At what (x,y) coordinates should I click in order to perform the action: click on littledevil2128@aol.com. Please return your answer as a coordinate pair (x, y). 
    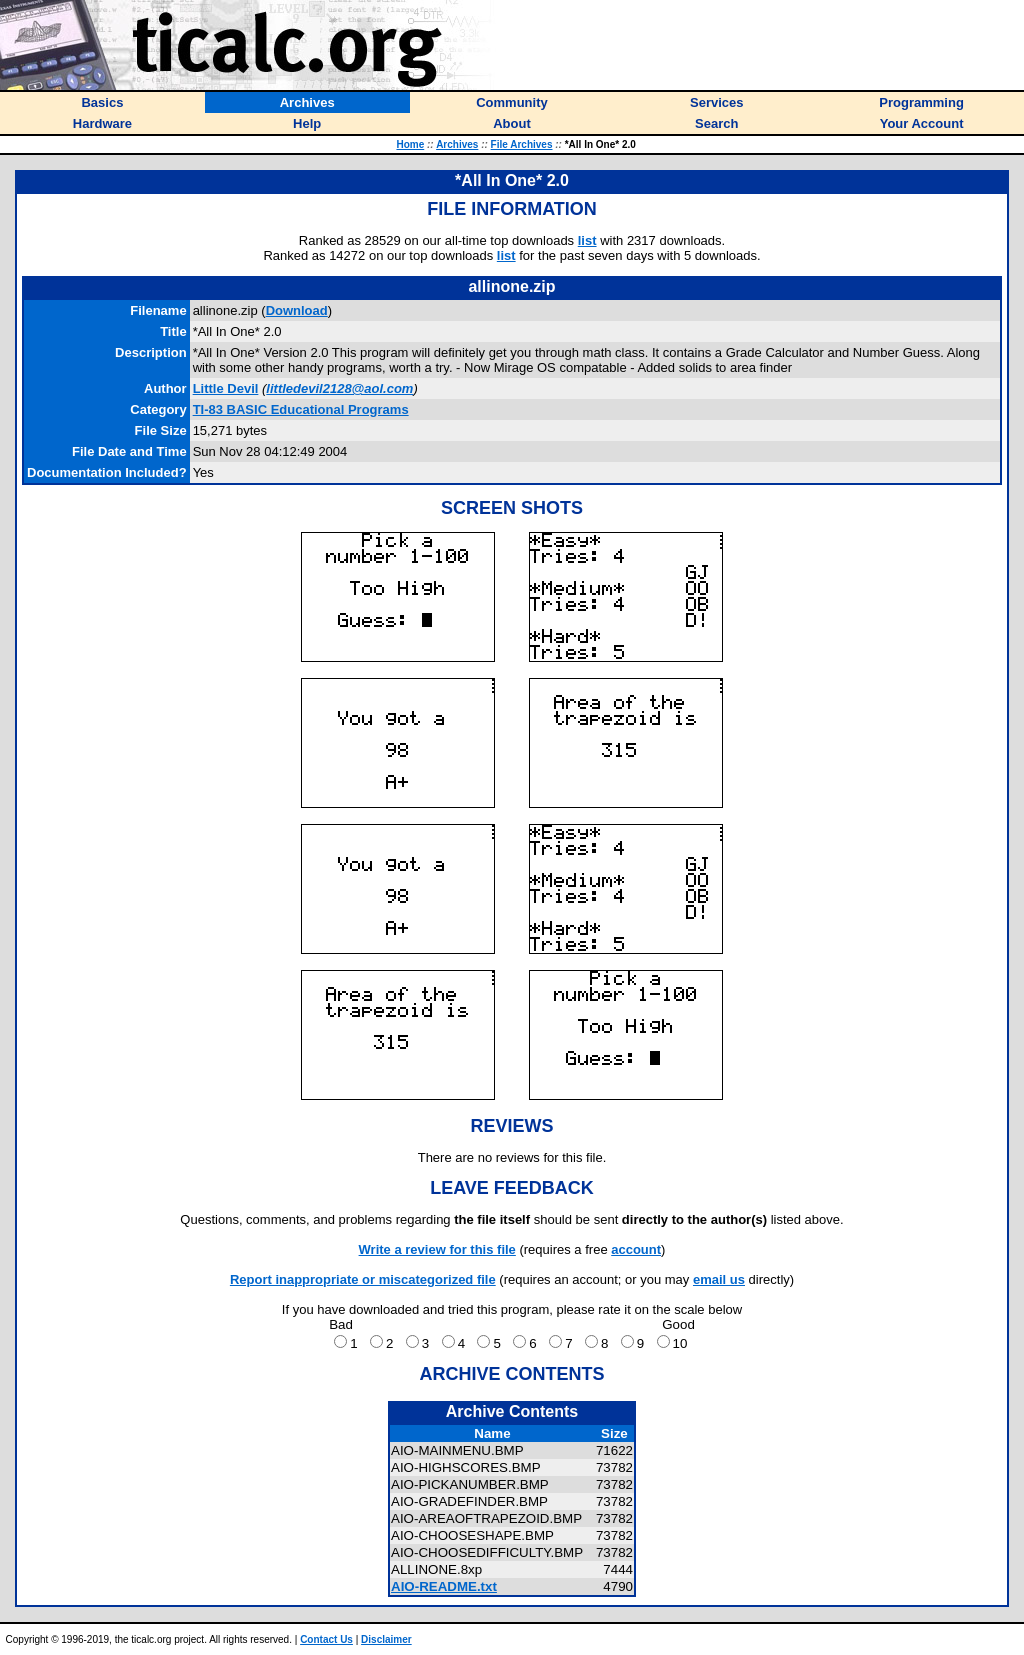
    Looking at the image, I should click on (339, 388).